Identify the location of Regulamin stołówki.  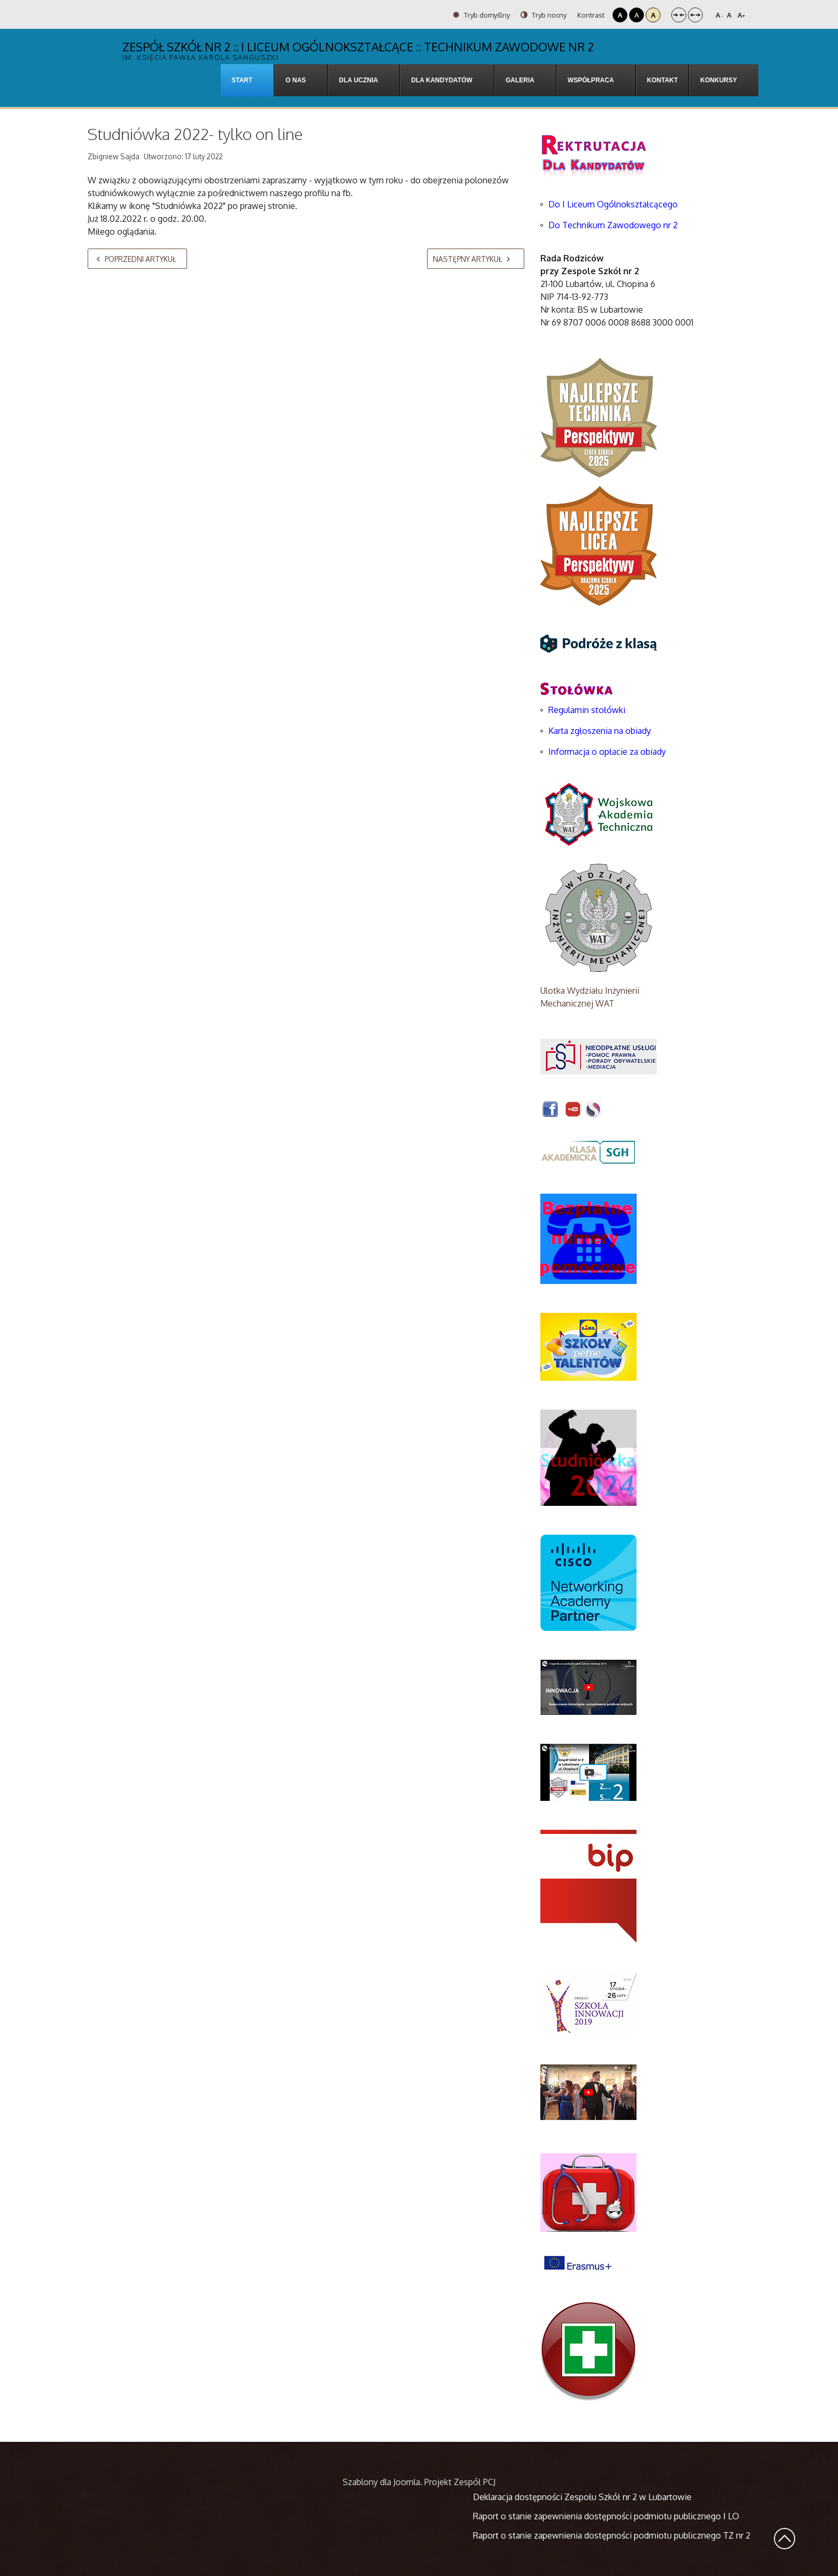
(586, 710).